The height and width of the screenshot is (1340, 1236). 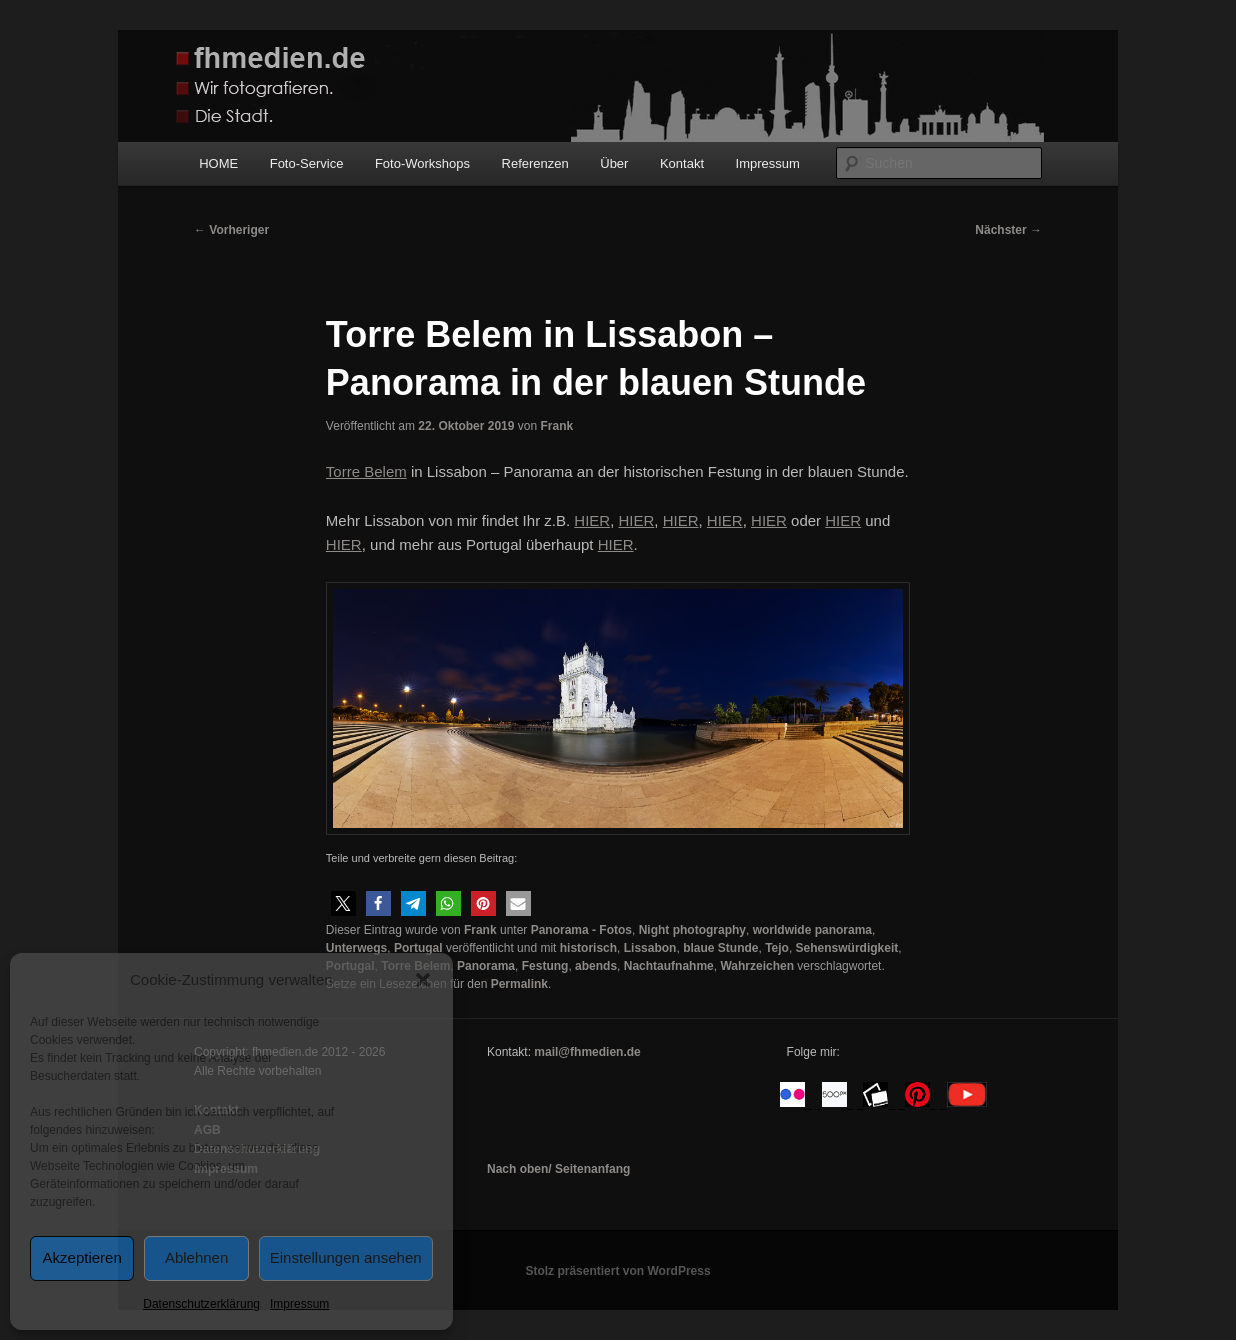 What do you see at coordinates (423, 980) in the screenshot?
I see `[button]` at bounding box center [423, 980].